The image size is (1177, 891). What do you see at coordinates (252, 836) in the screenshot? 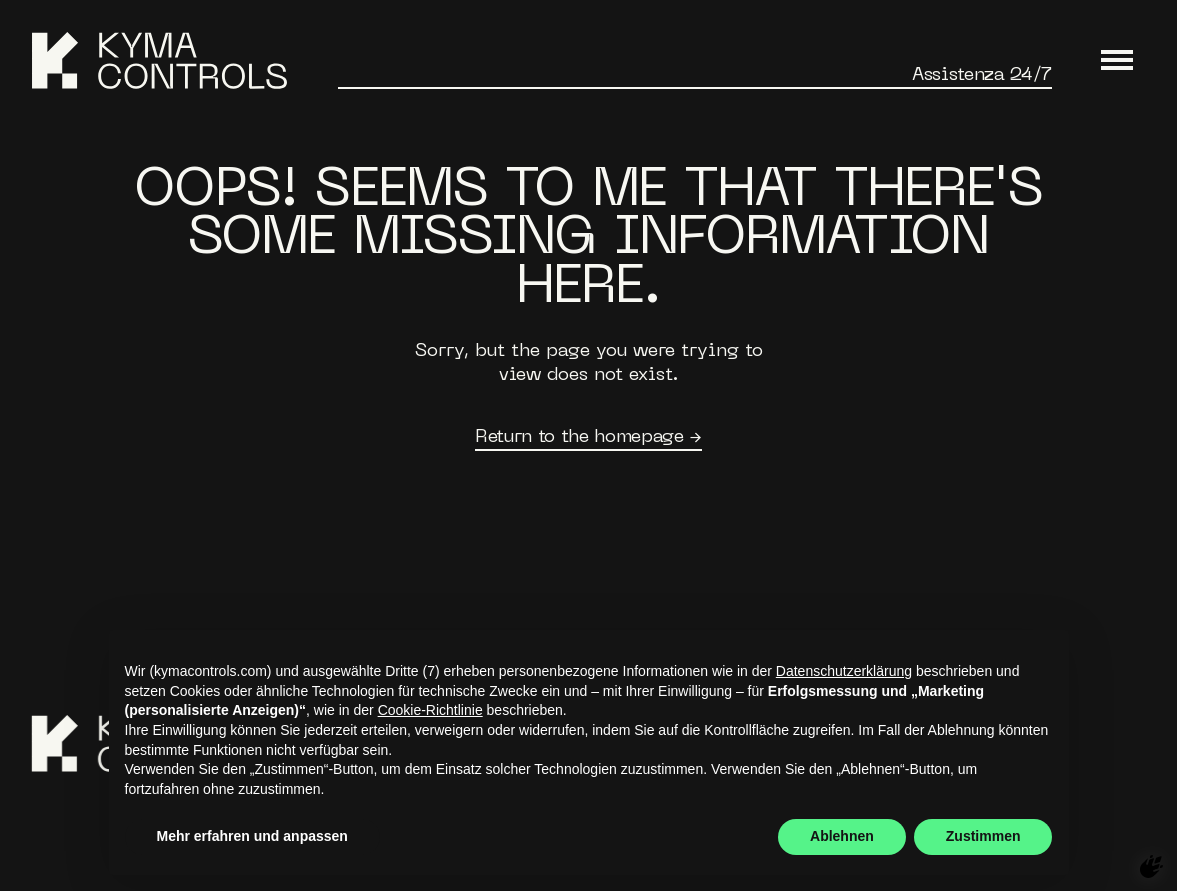
I see `Mehr erfahren und anpassen [button]` at bounding box center [252, 836].